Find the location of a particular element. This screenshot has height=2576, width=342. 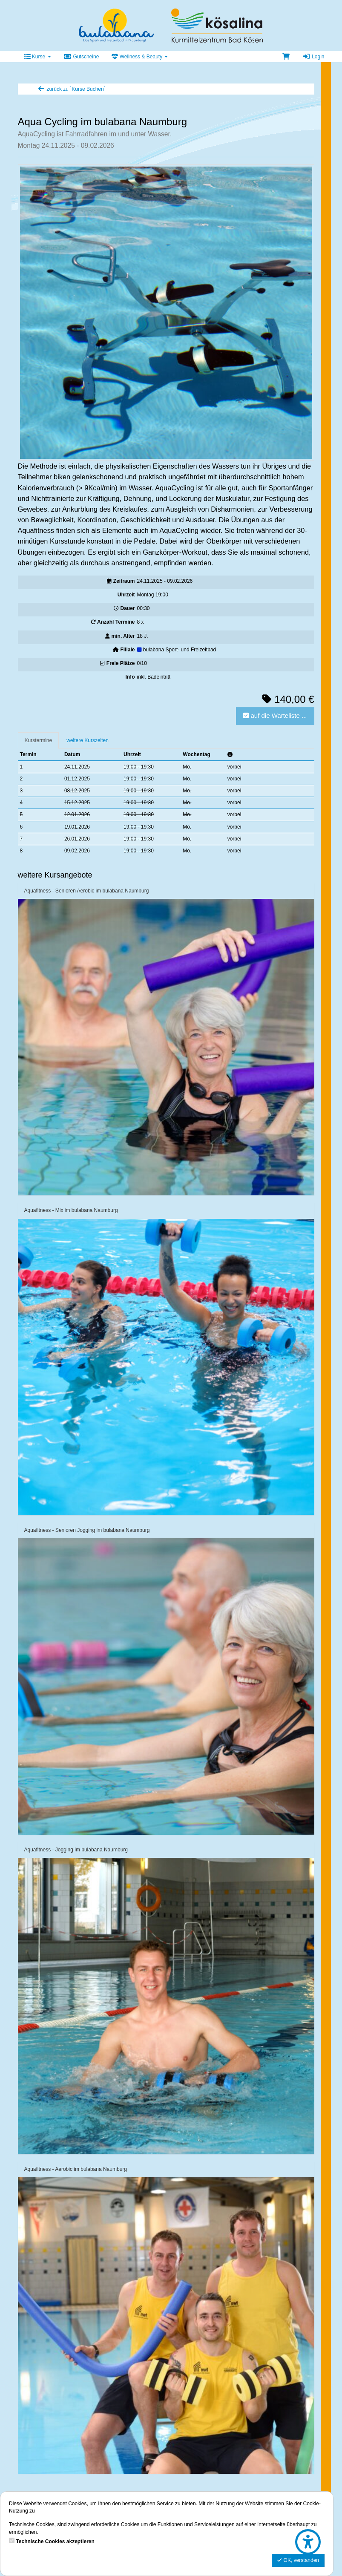

auf die Warteliste ... is located at coordinates (275, 715).